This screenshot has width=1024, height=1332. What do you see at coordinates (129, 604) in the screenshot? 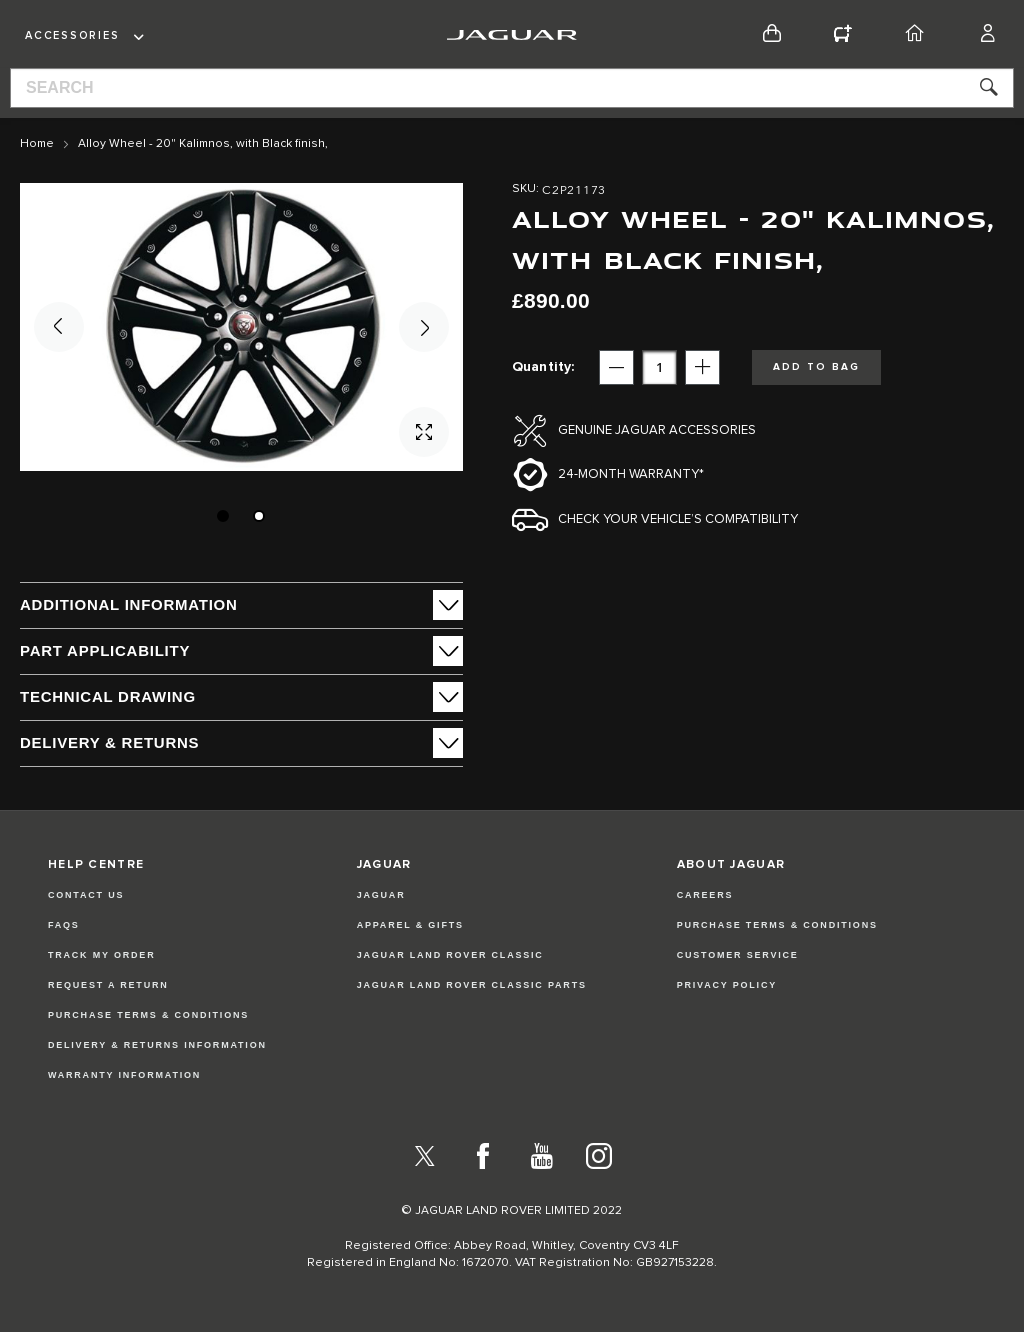
I see `ADDITIONAL INFORMATION` at bounding box center [129, 604].